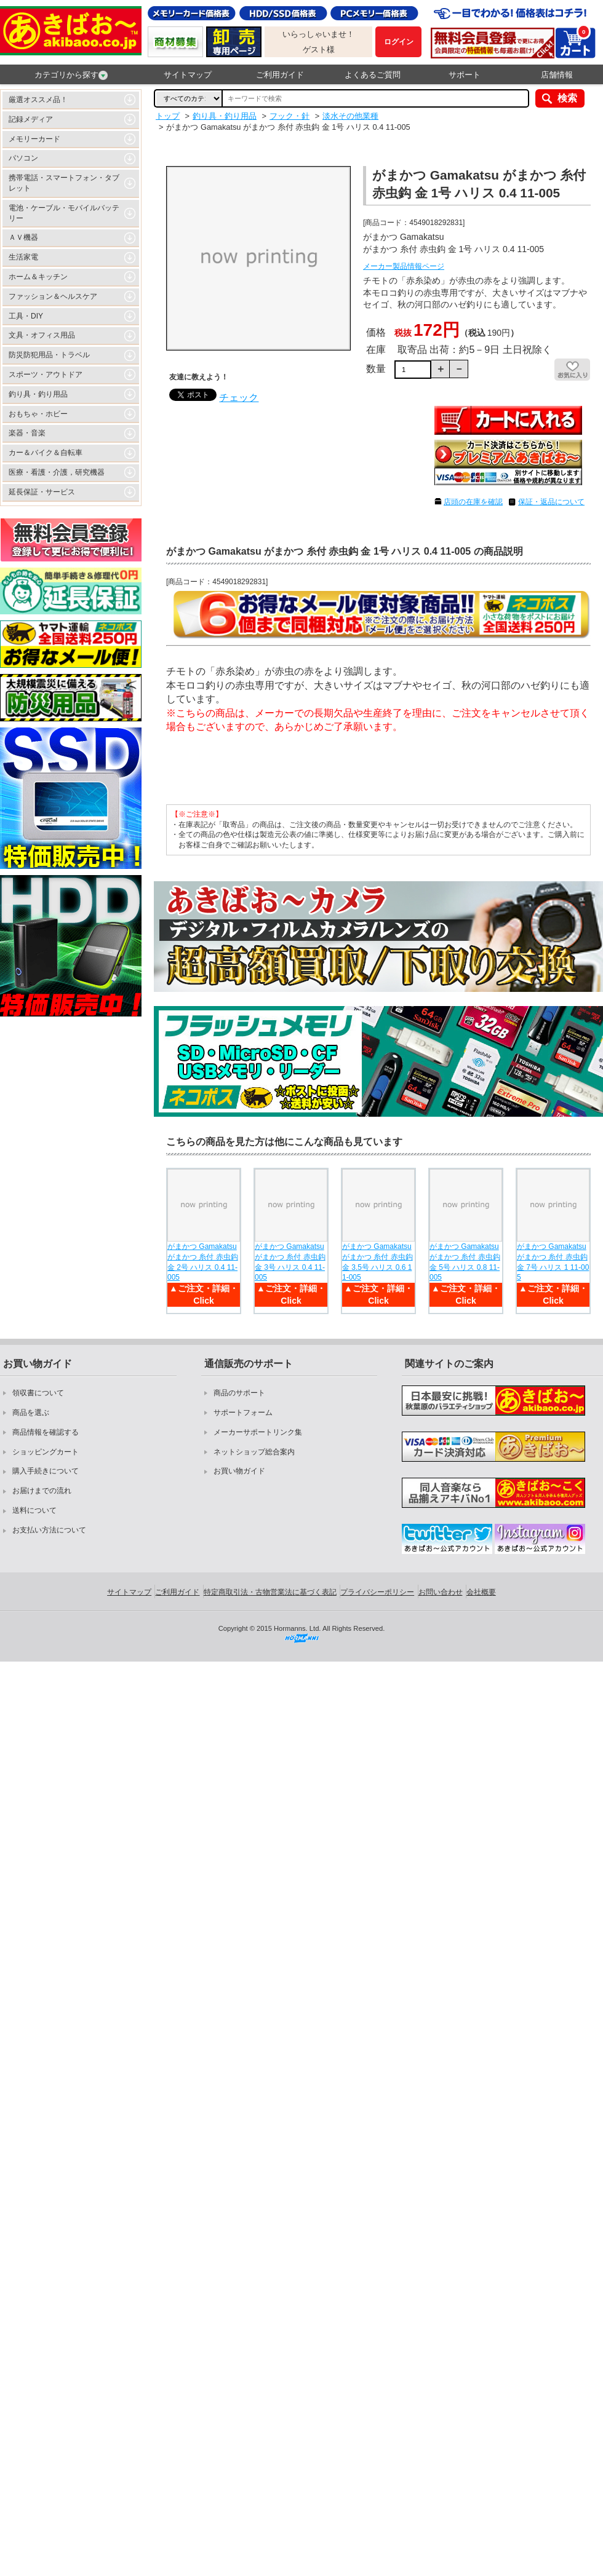  Describe the element at coordinates (377, 1592) in the screenshot. I see `プライバシーポリシー` at that location.